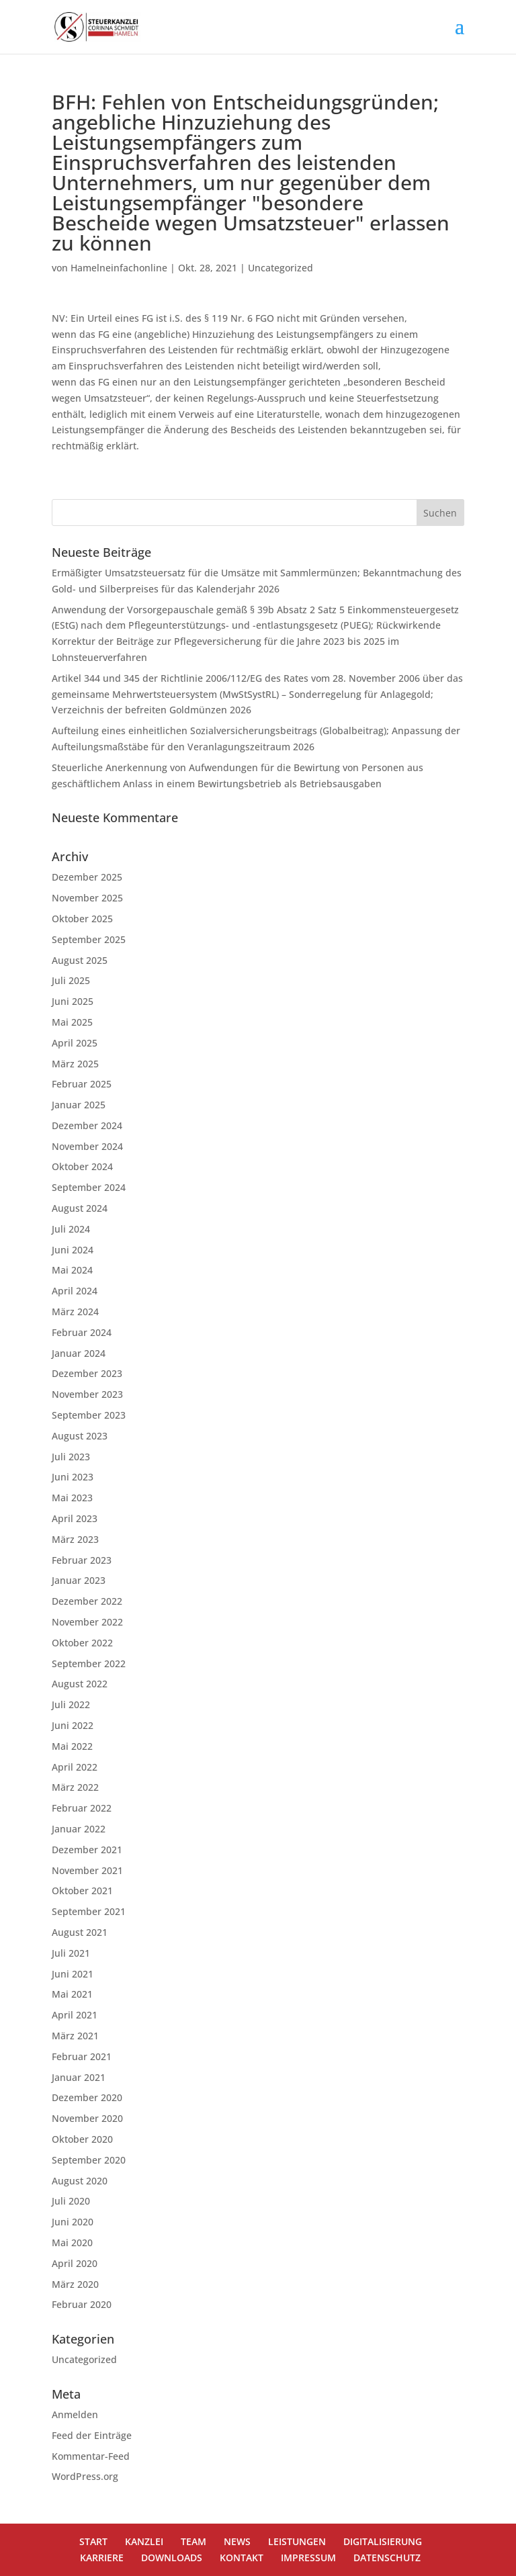  I want to click on Dezember 2021, so click(87, 1849).